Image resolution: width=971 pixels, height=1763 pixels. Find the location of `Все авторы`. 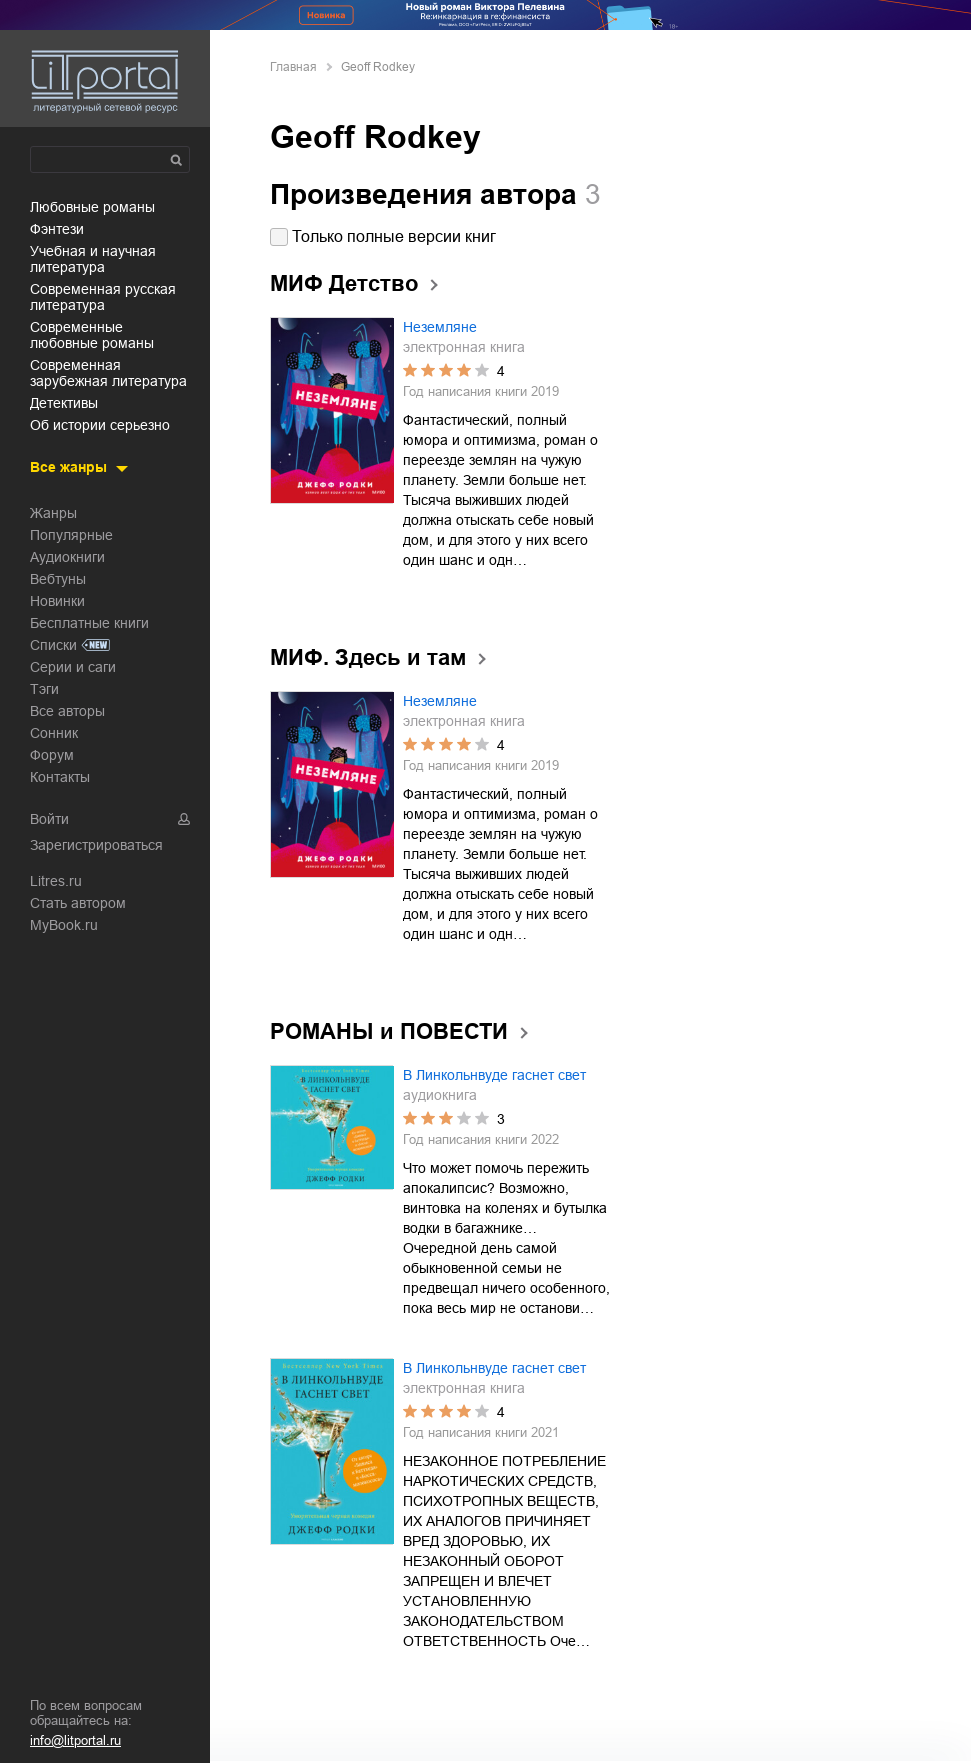

Все авторы is located at coordinates (67, 711).